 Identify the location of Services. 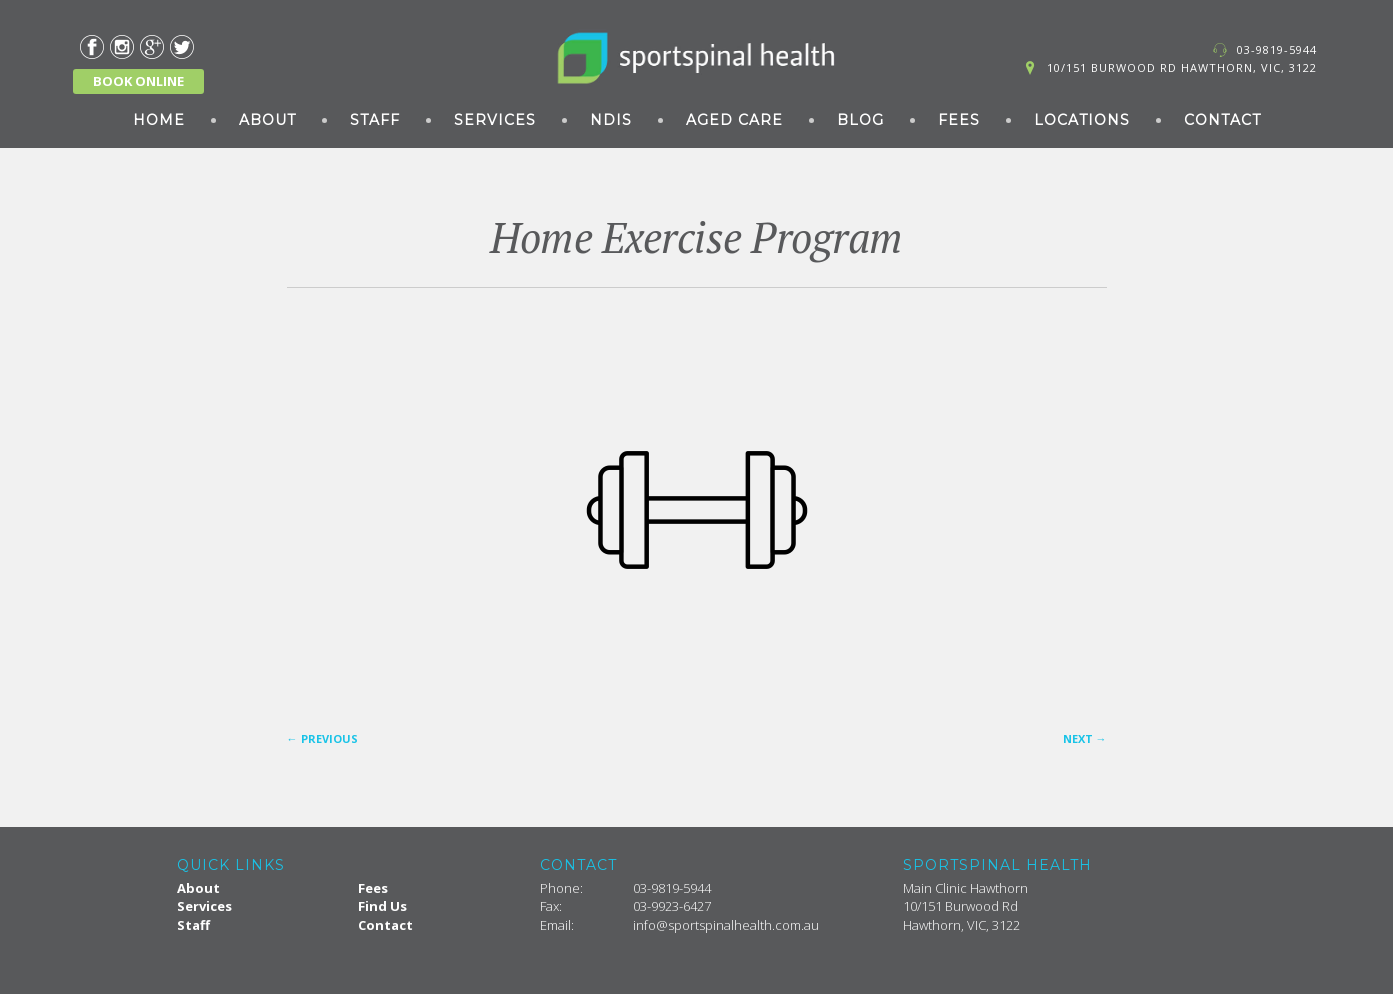
(495, 120).